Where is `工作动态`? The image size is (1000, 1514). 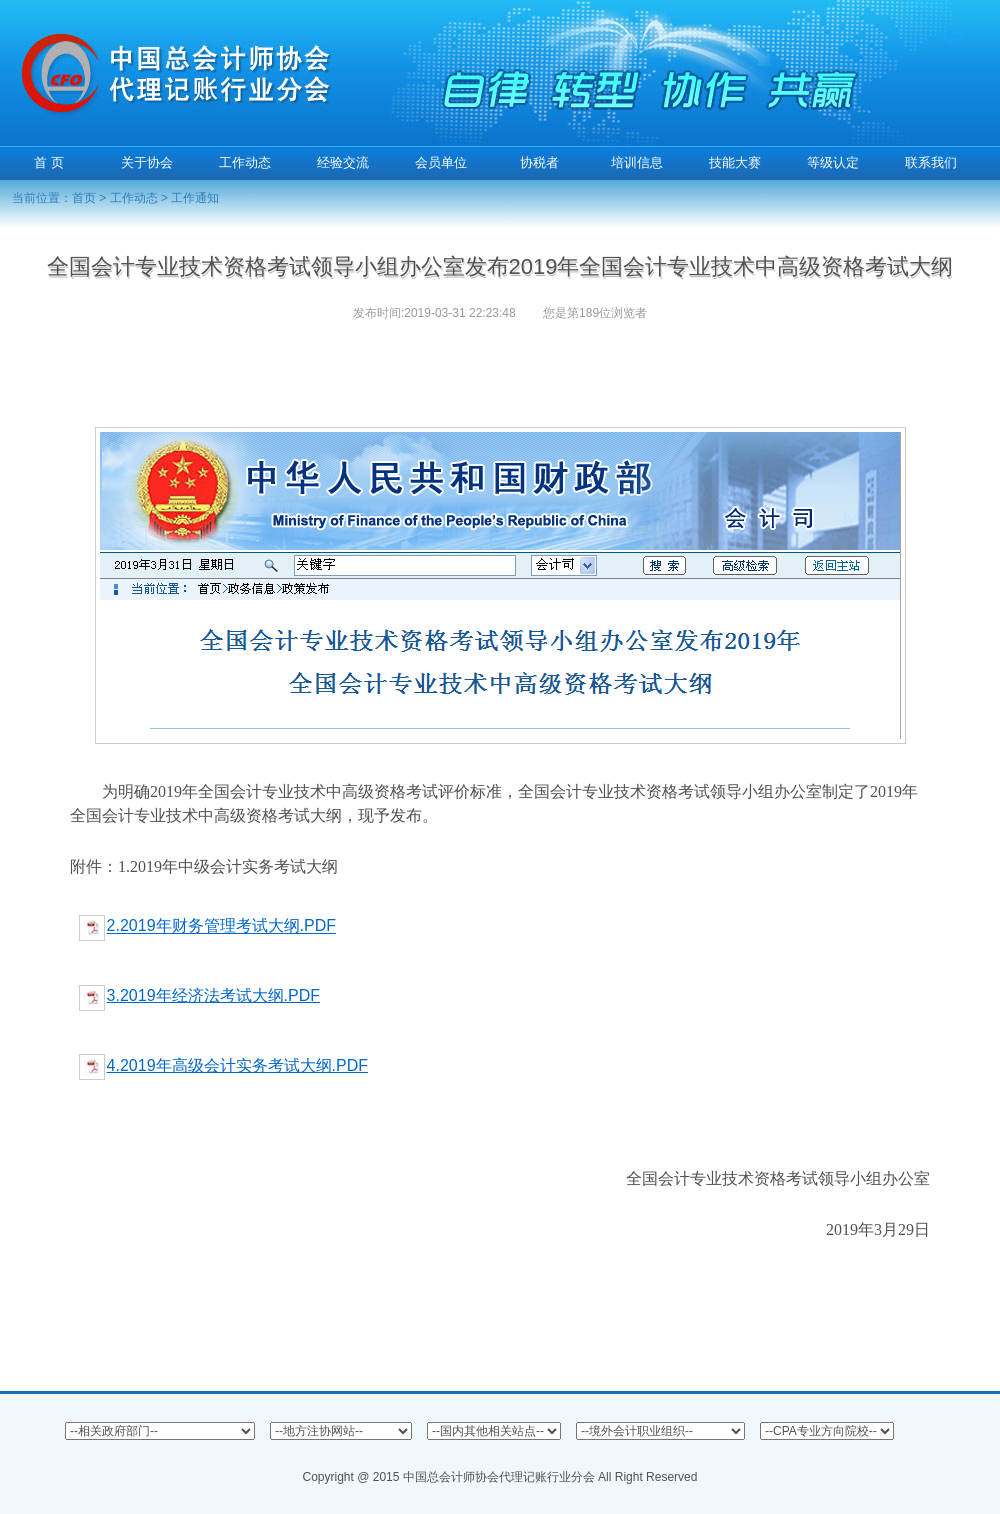
工作动态 is located at coordinates (134, 198).